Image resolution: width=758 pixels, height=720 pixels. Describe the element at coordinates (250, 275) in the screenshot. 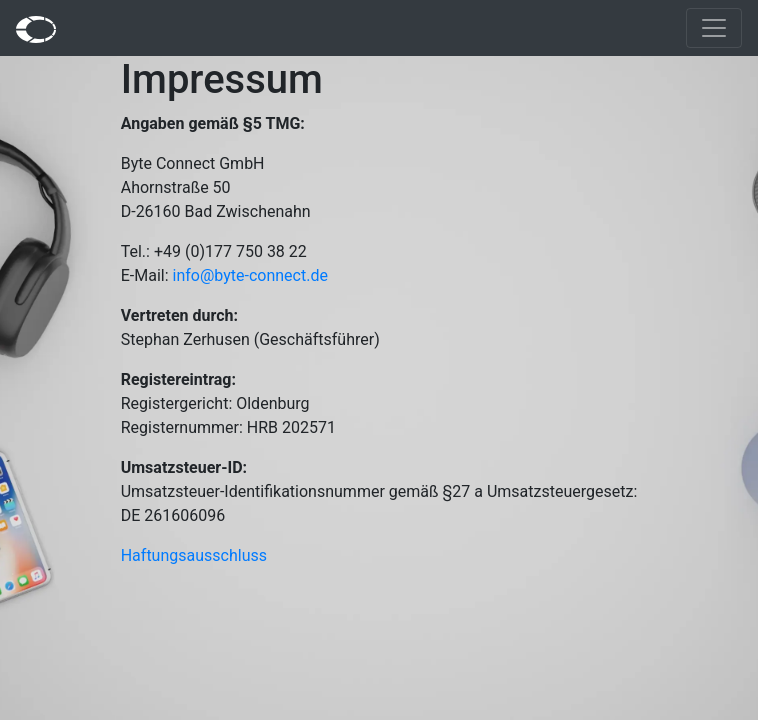

I see `info@byte-connect.de` at that location.